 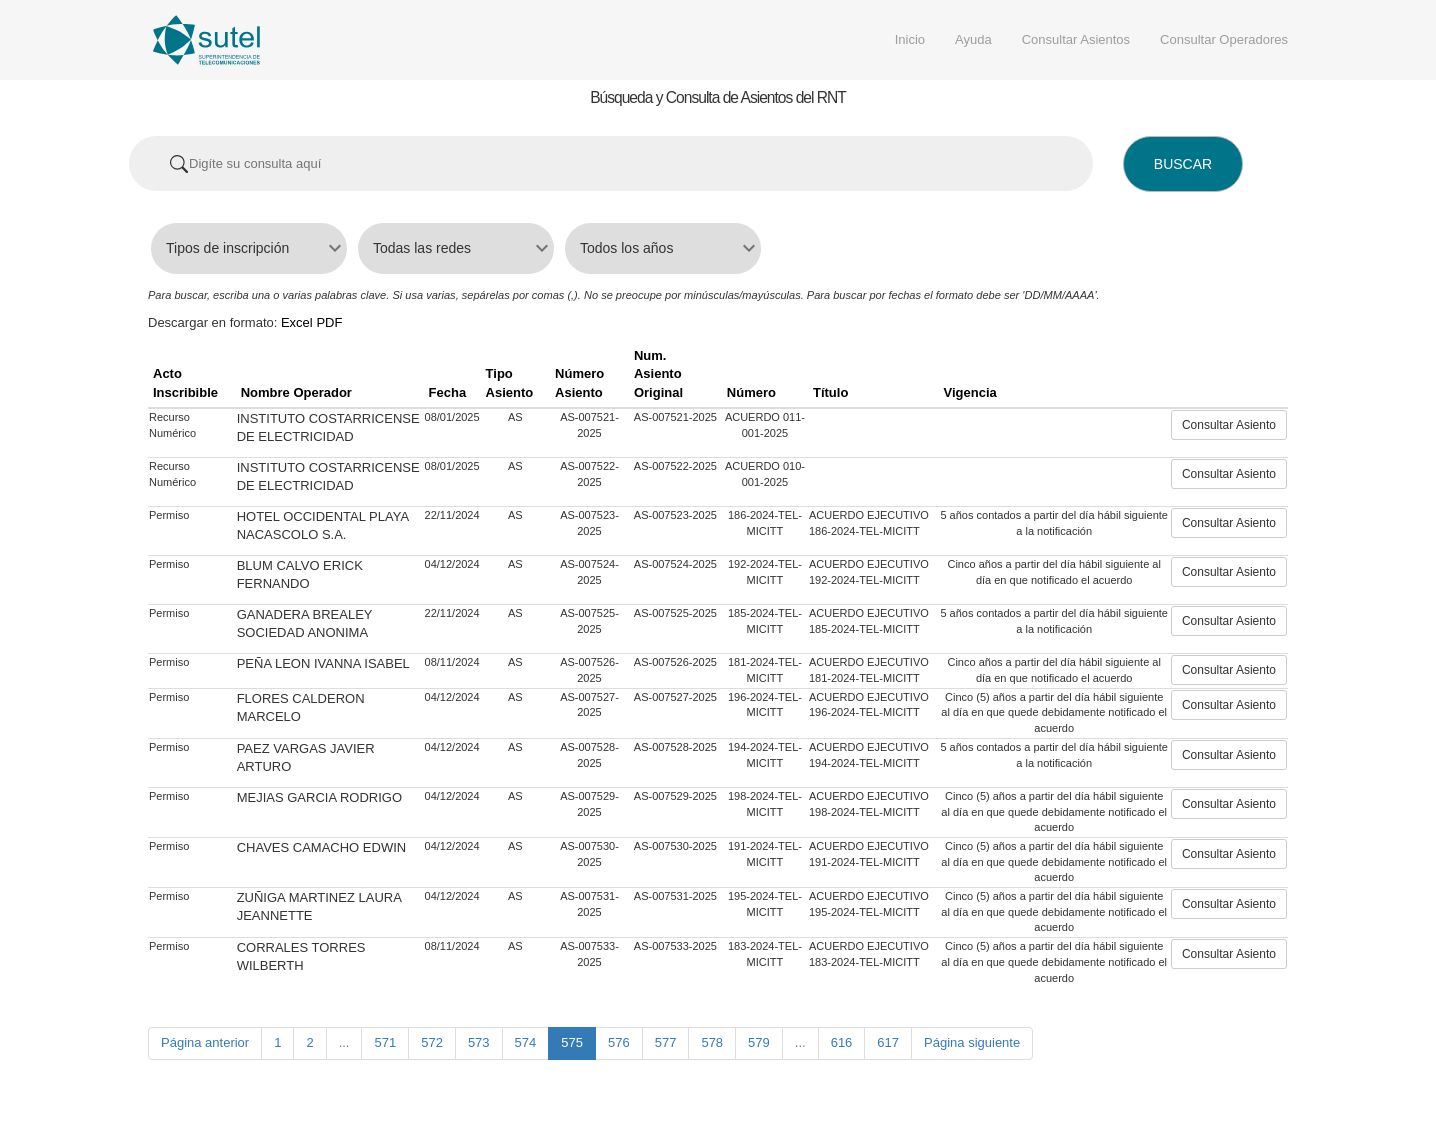 I want to click on Consultar Asiento, so click(x=1229, y=425).